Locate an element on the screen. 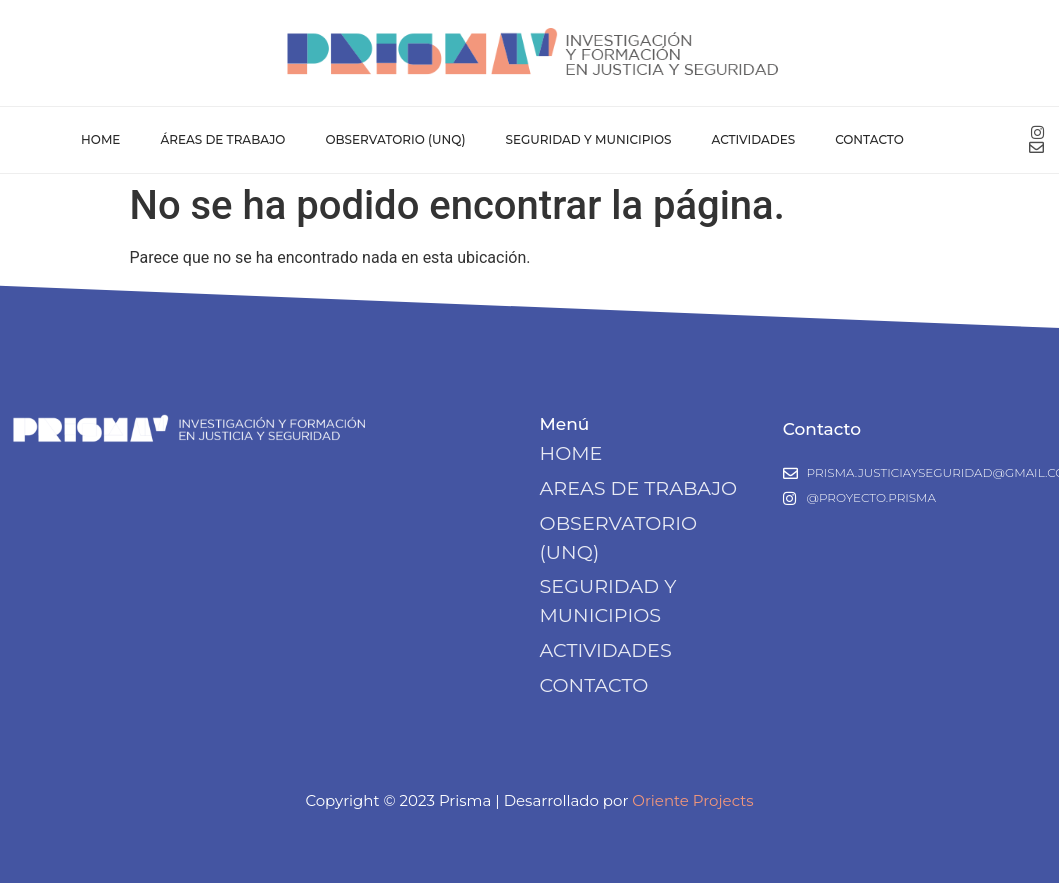 The image size is (1059, 883). Actividades is located at coordinates (753, 139).